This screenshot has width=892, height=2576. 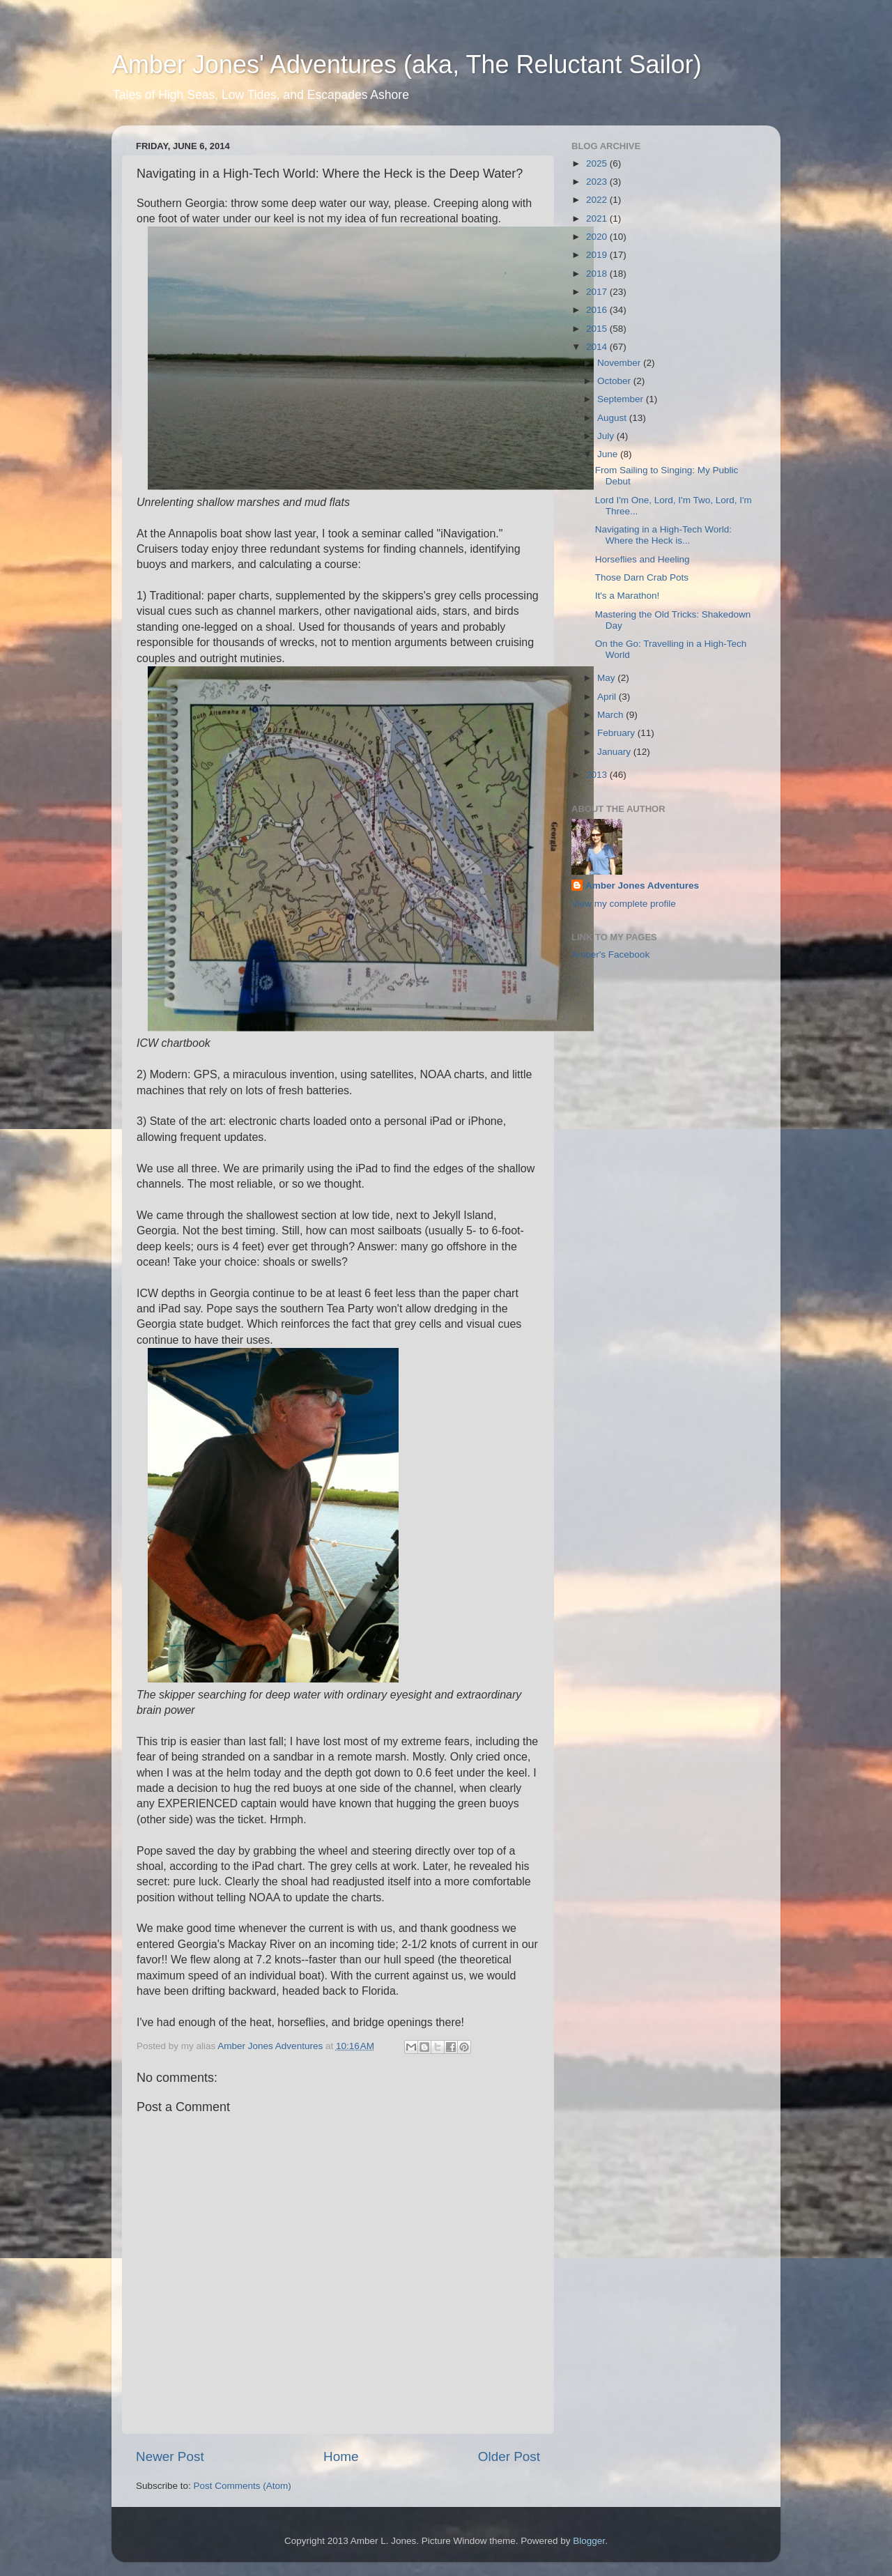 What do you see at coordinates (589, 2541) in the screenshot?
I see `Blogger` at bounding box center [589, 2541].